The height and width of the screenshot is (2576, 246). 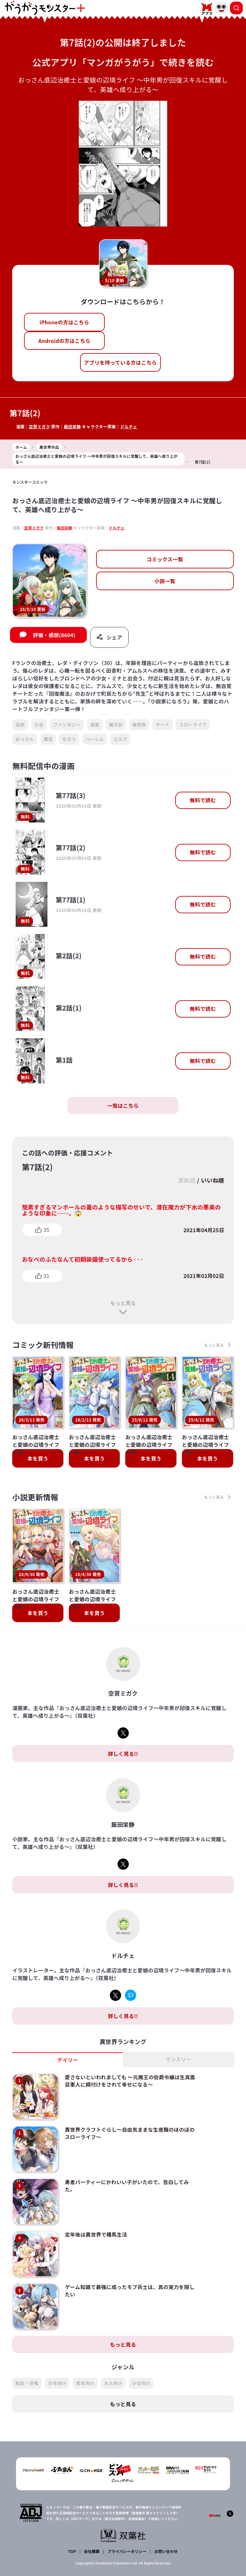 I want to click on いいね順, so click(x=212, y=1180).